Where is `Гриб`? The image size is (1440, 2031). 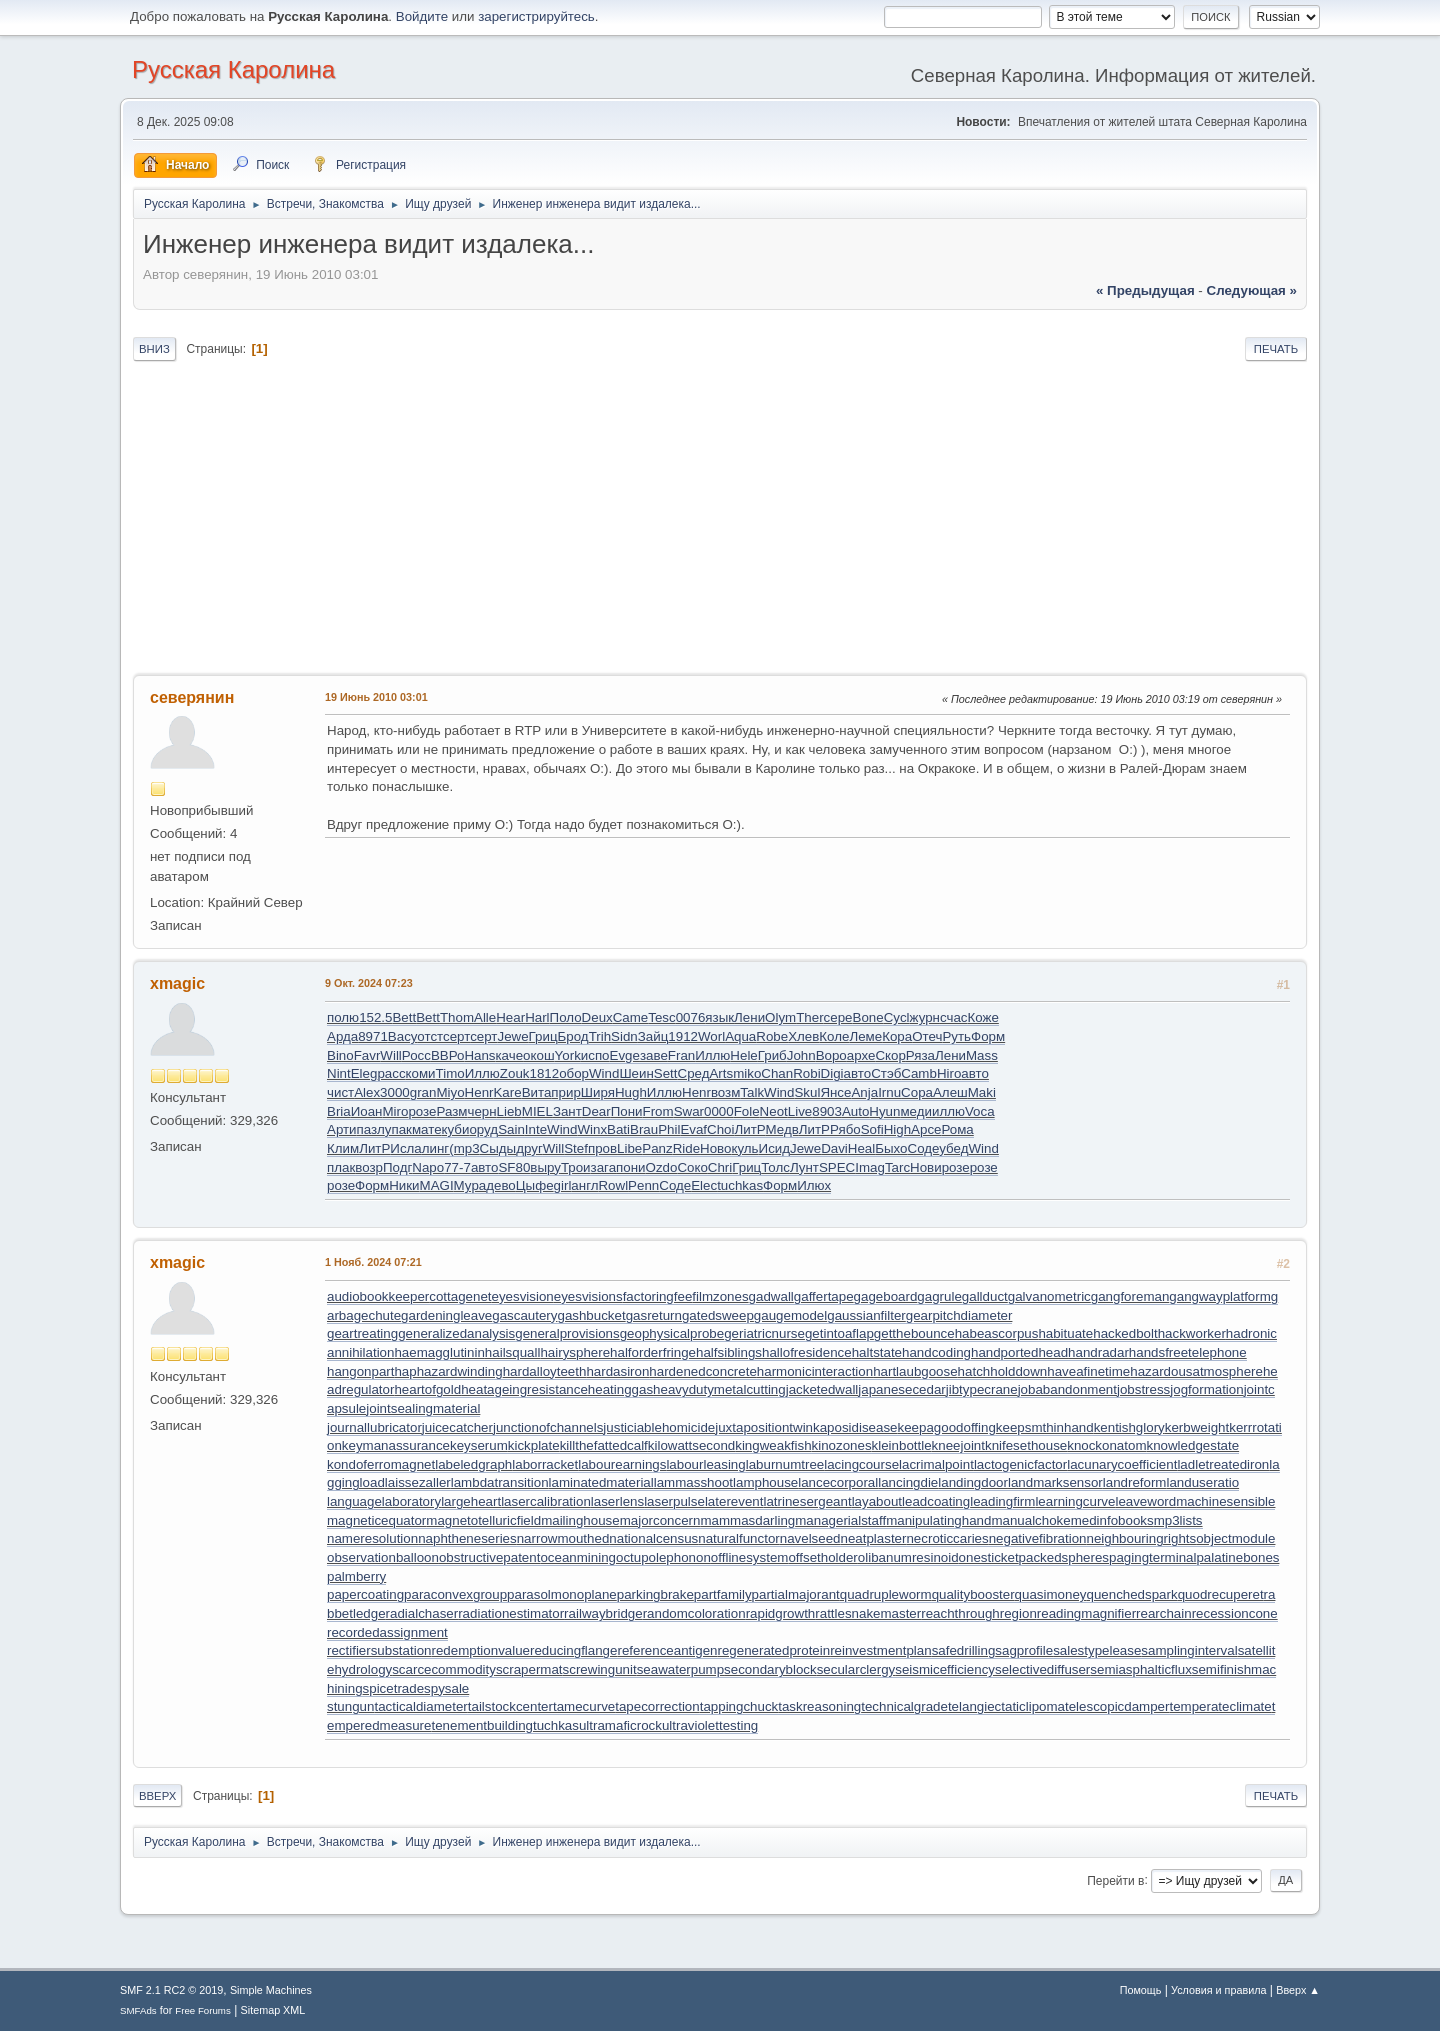 Гриб is located at coordinates (772, 1055).